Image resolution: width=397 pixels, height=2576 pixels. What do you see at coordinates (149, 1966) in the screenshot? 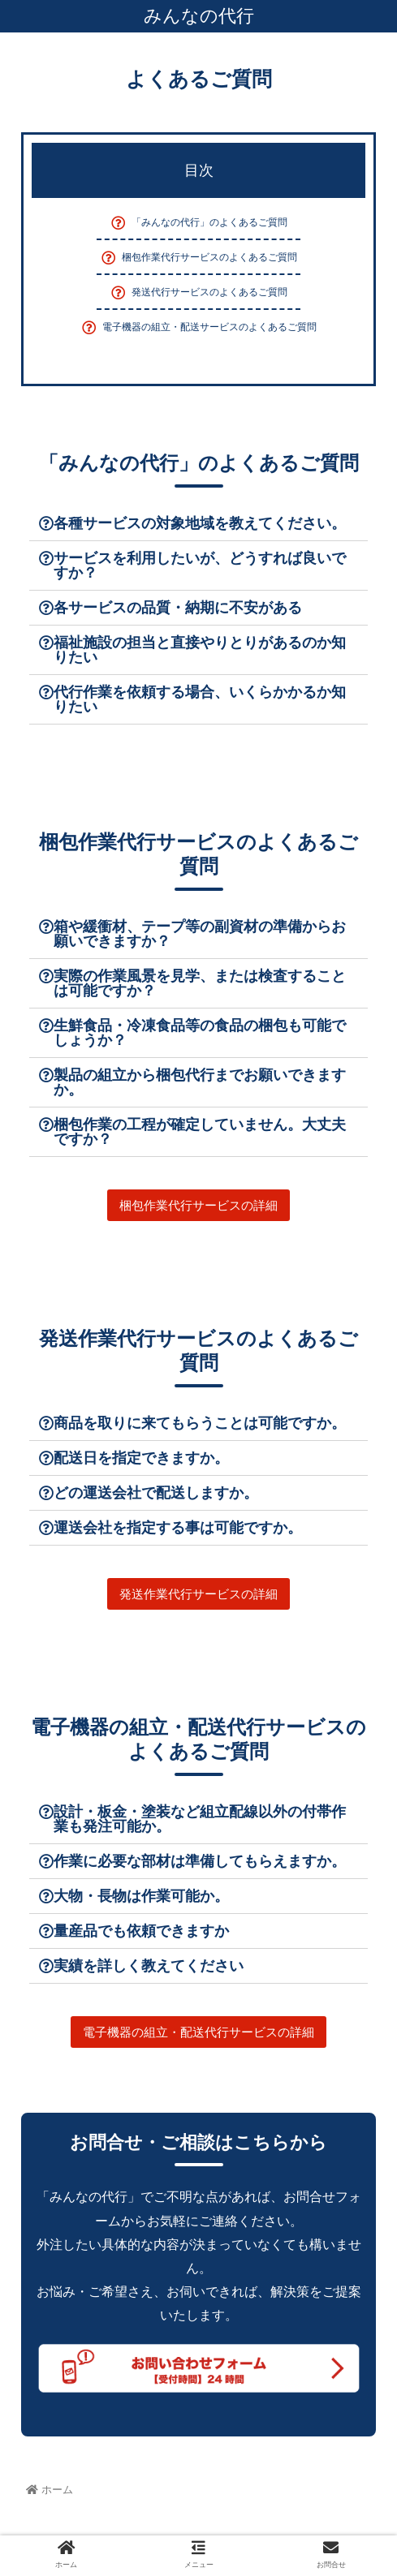
I see `実績を詳しく教えてください` at bounding box center [149, 1966].